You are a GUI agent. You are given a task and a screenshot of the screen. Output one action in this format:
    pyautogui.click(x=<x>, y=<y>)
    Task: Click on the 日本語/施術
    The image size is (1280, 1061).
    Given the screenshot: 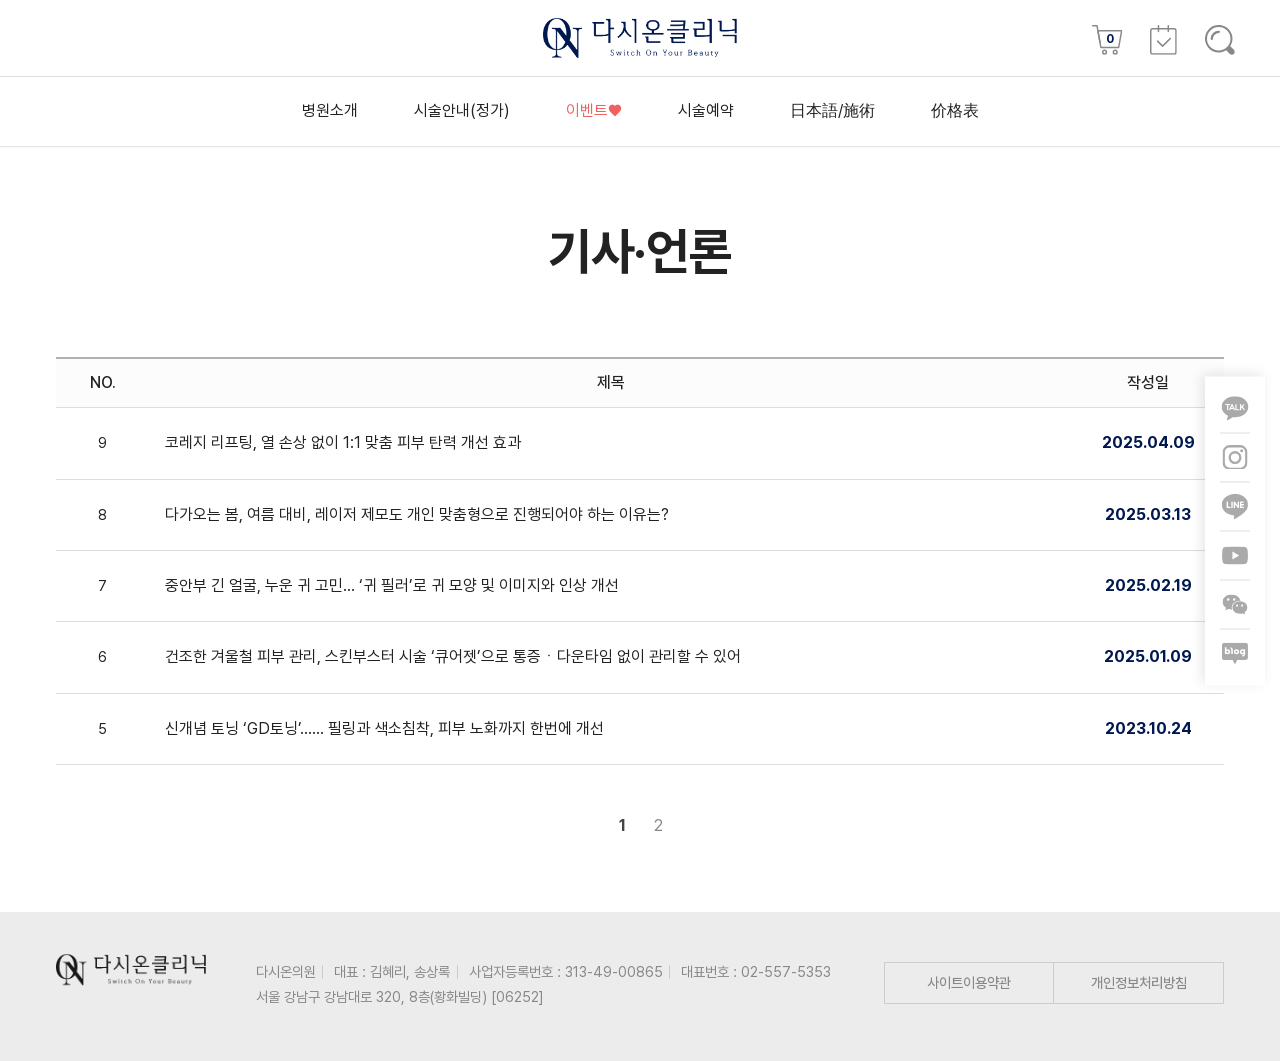 What is the action you would take?
    pyautogui.click(x=832, y=110)
    